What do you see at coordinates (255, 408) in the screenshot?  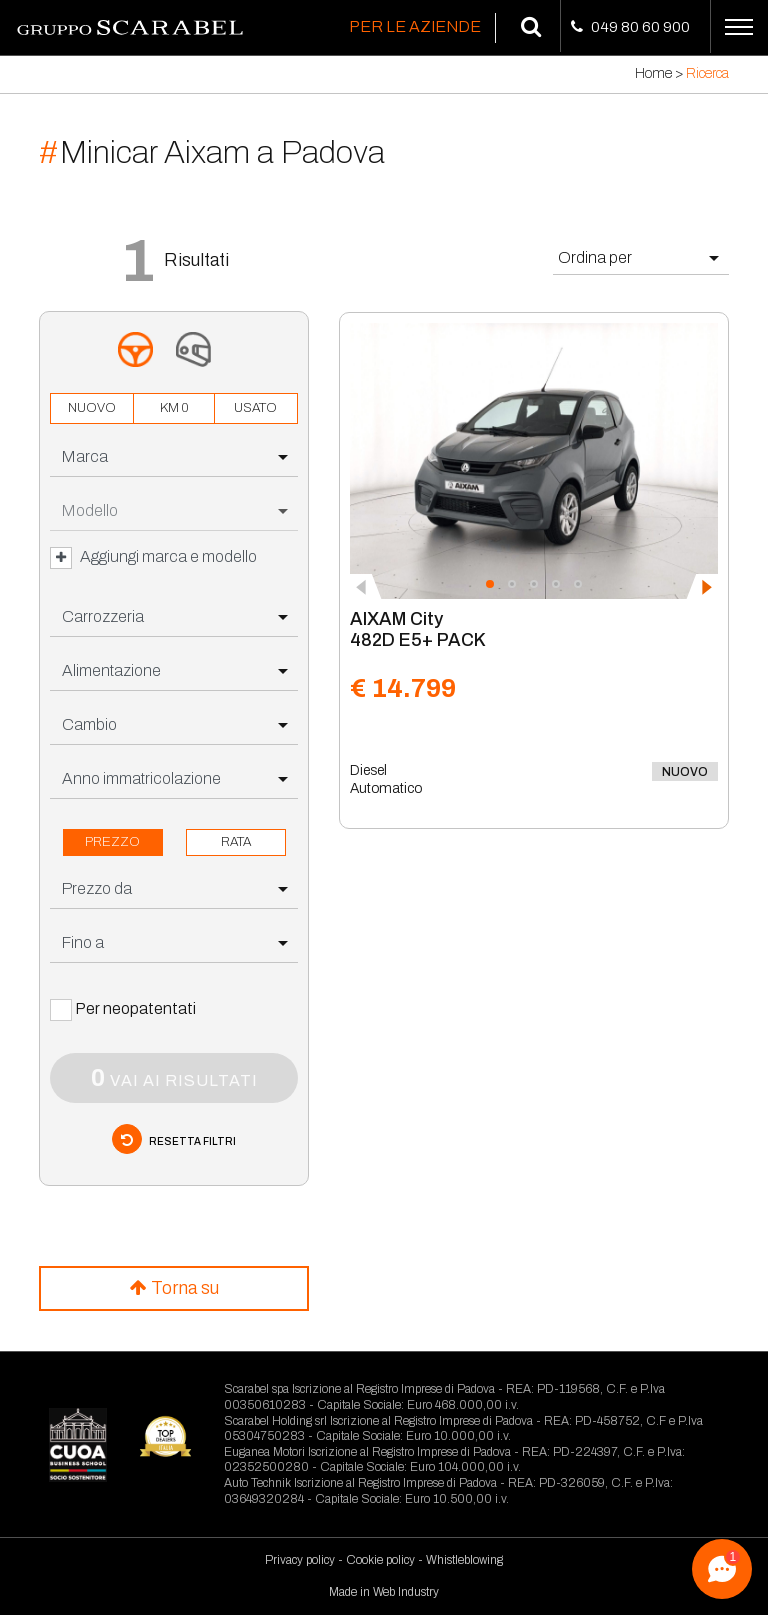 I see `usato` at bounding box center [255, 408].